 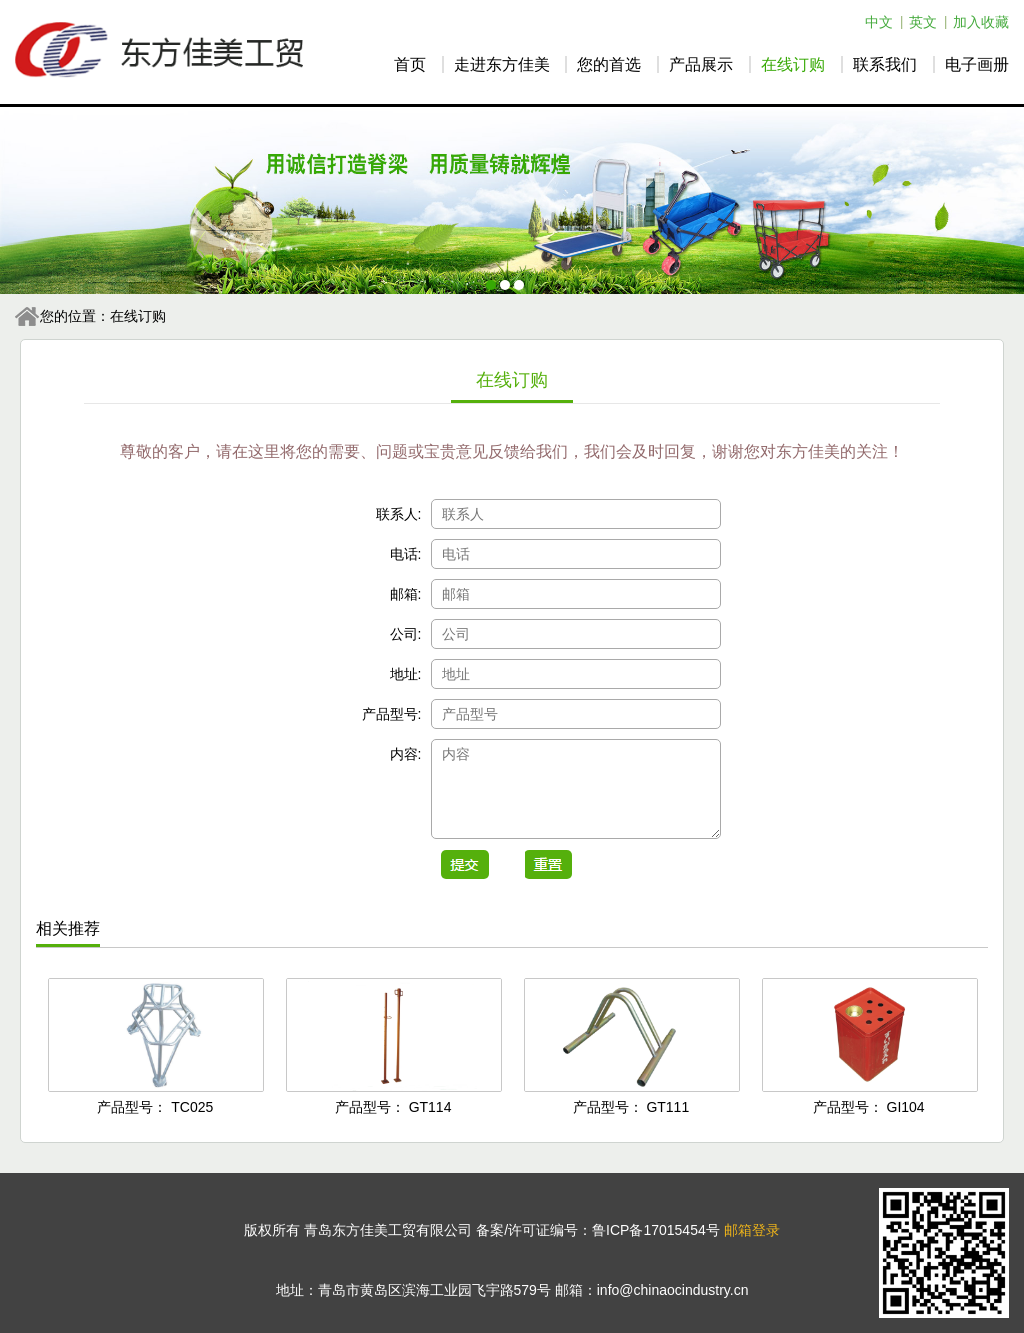 What do you see at coordinates (752, 1230) in the screenshot?
I see `邮箱登录` at bounding box center [752, 1230].